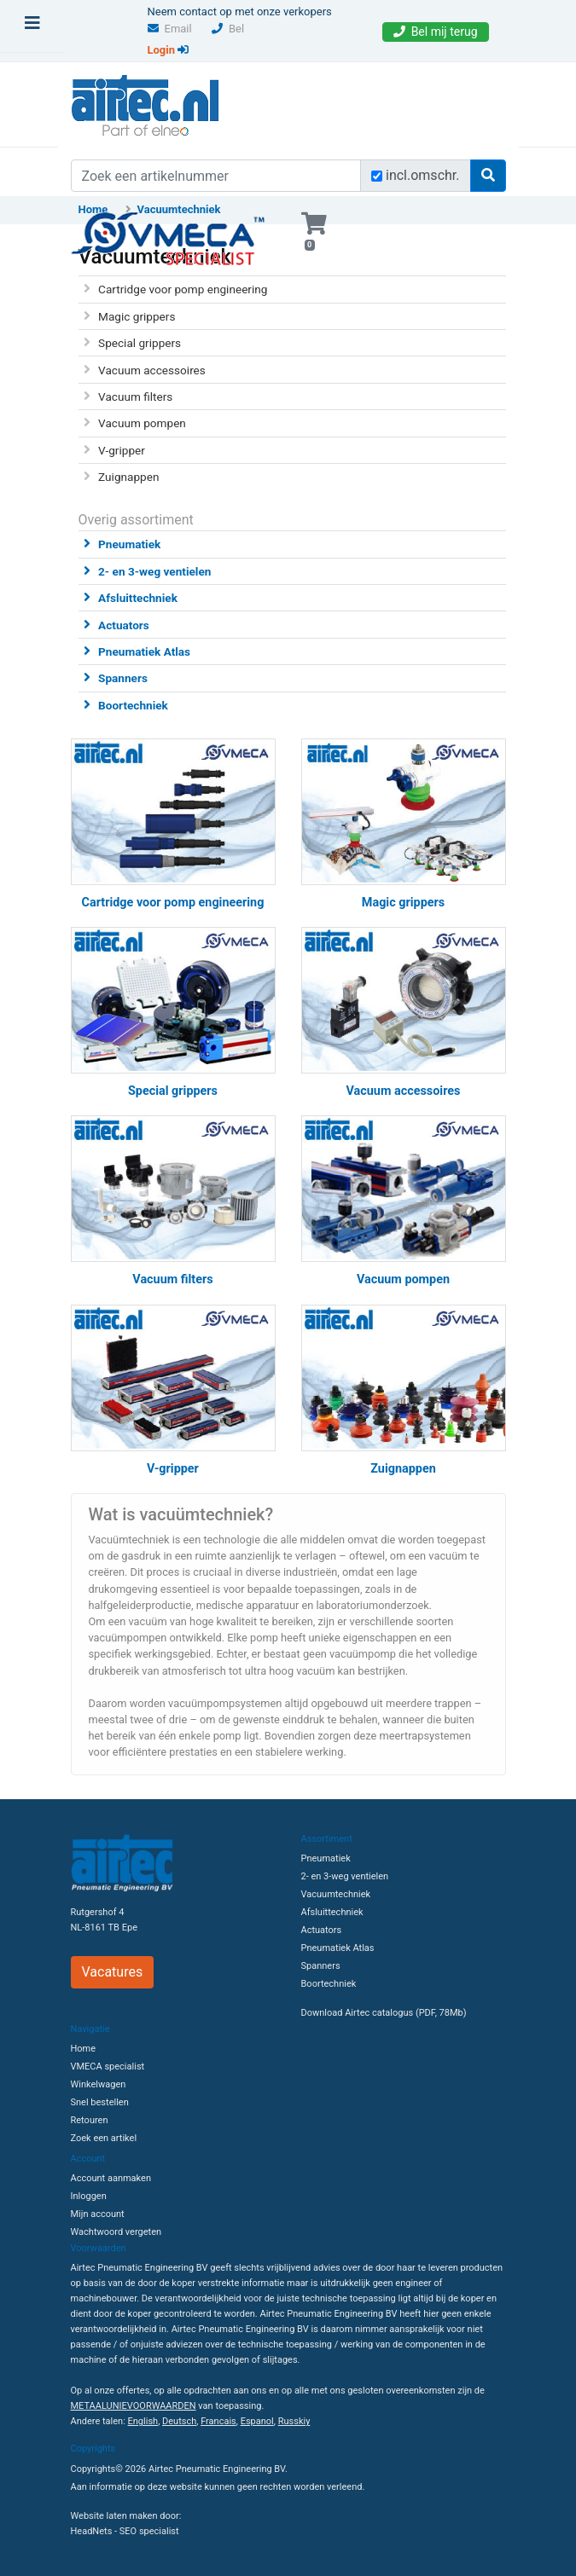 The width and height of the screenshot is (576, 2576). I want to click on Account aanmaken, so click(111, 2178).